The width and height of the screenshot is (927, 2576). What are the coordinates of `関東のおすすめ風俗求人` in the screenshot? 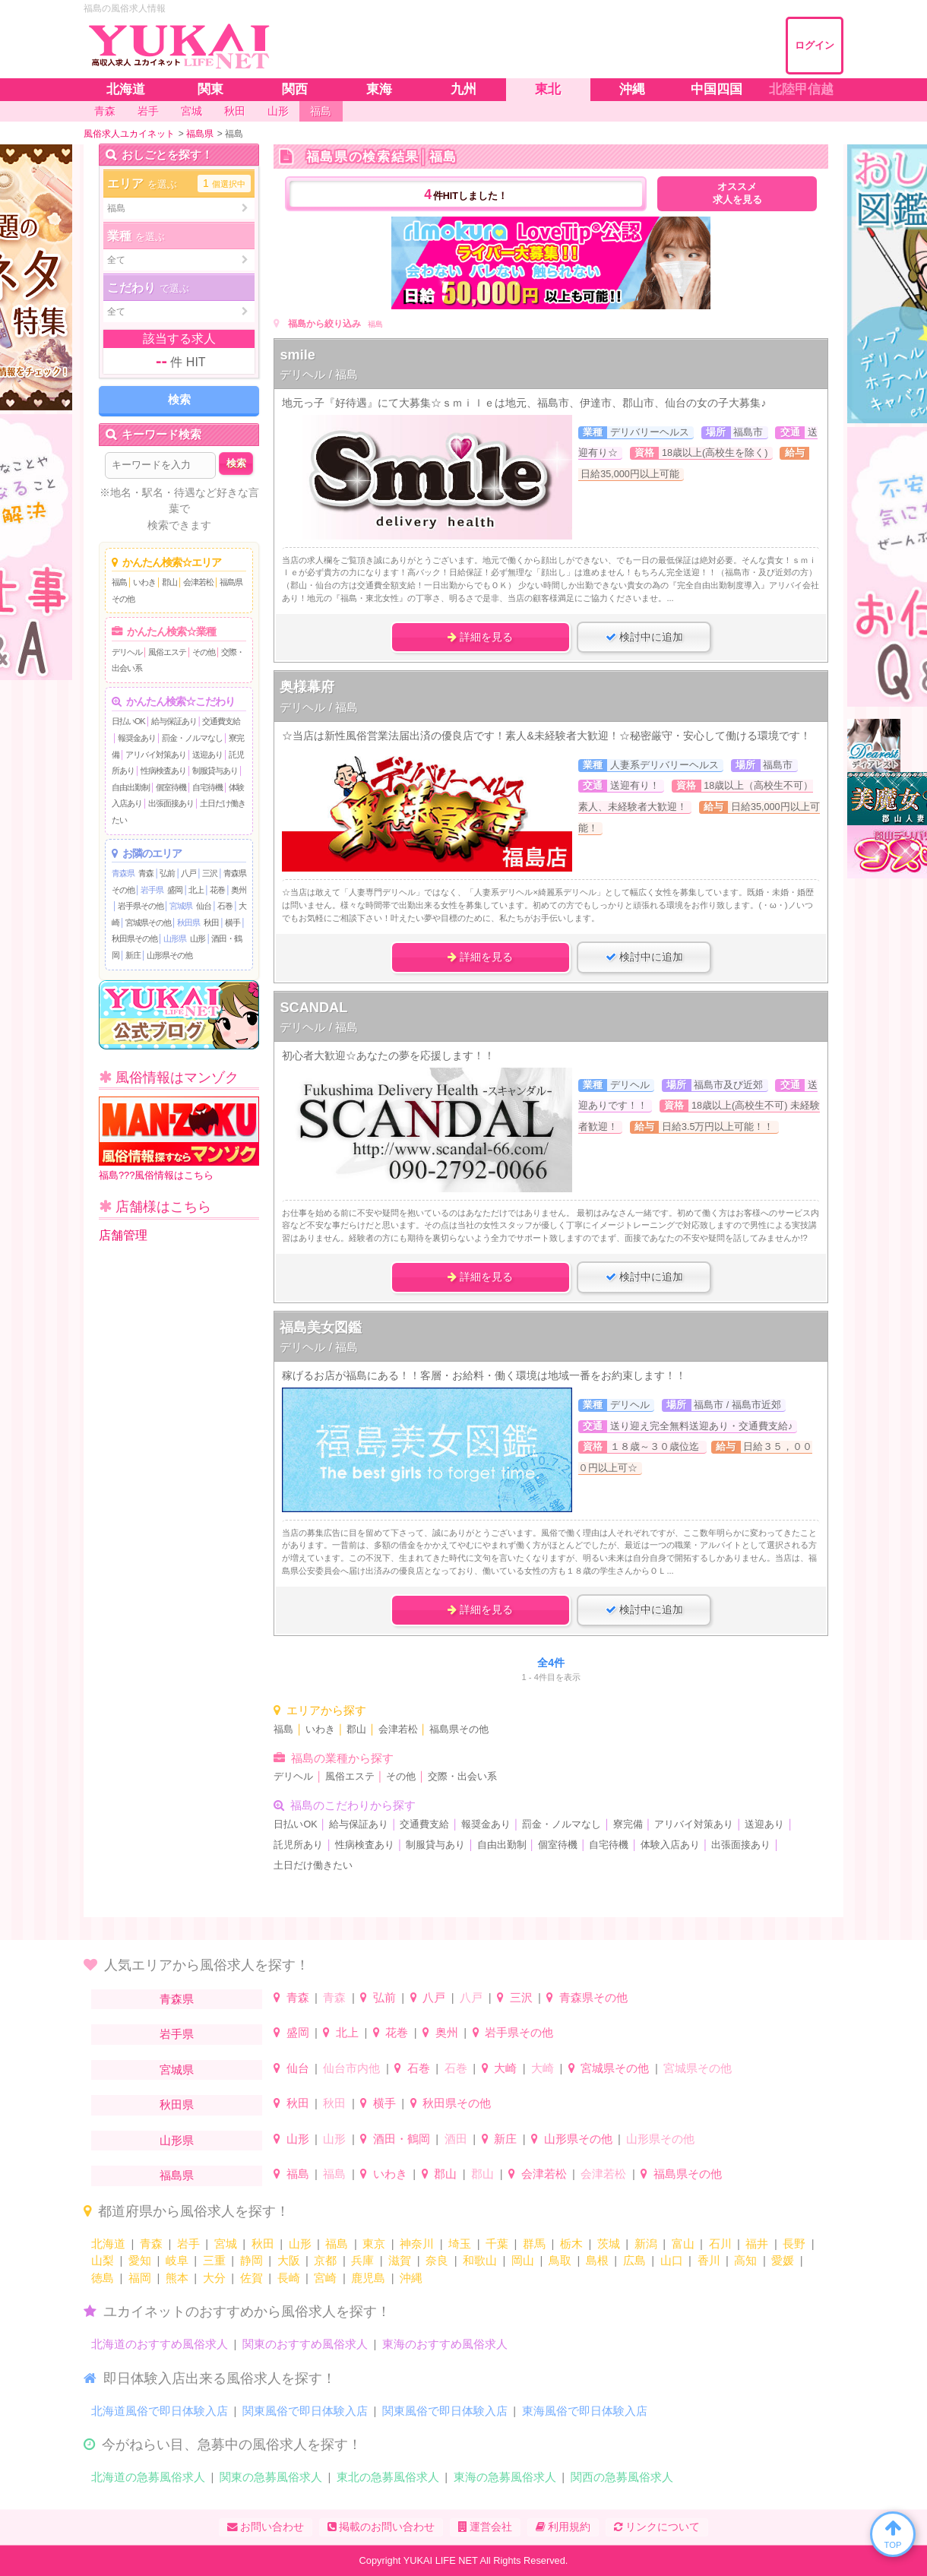 It's located at (305, 2343).